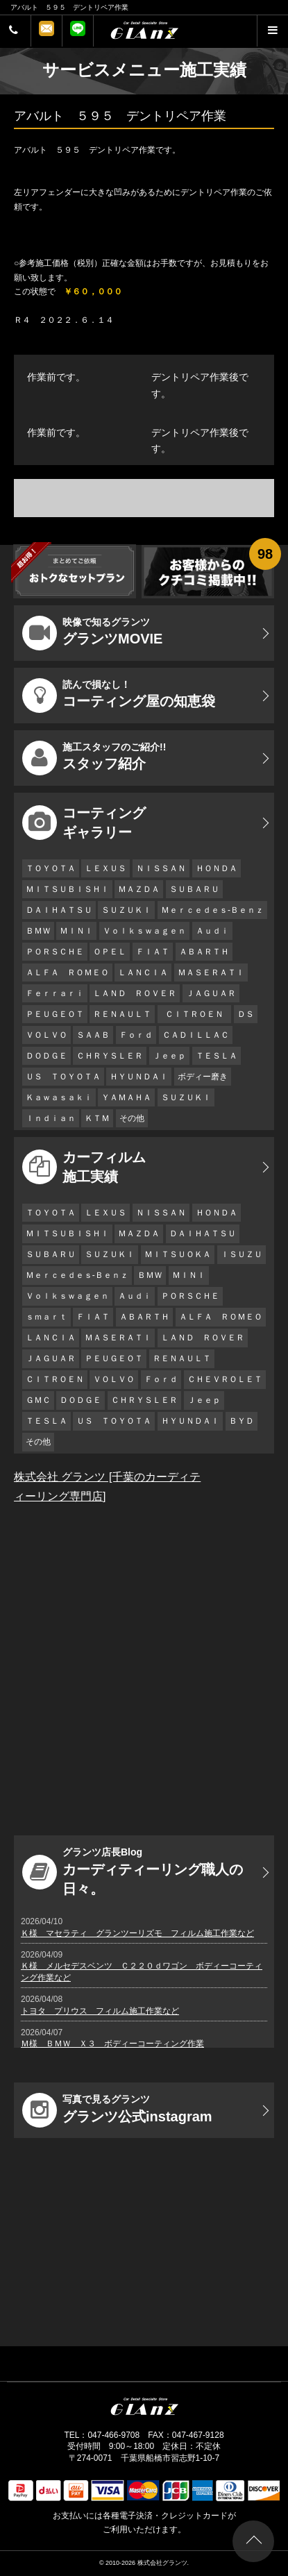  What do you see at coordinates (76, 931) in the screenshot?
I see `ＭＩＮＩ` at bounding box center [76, 931].